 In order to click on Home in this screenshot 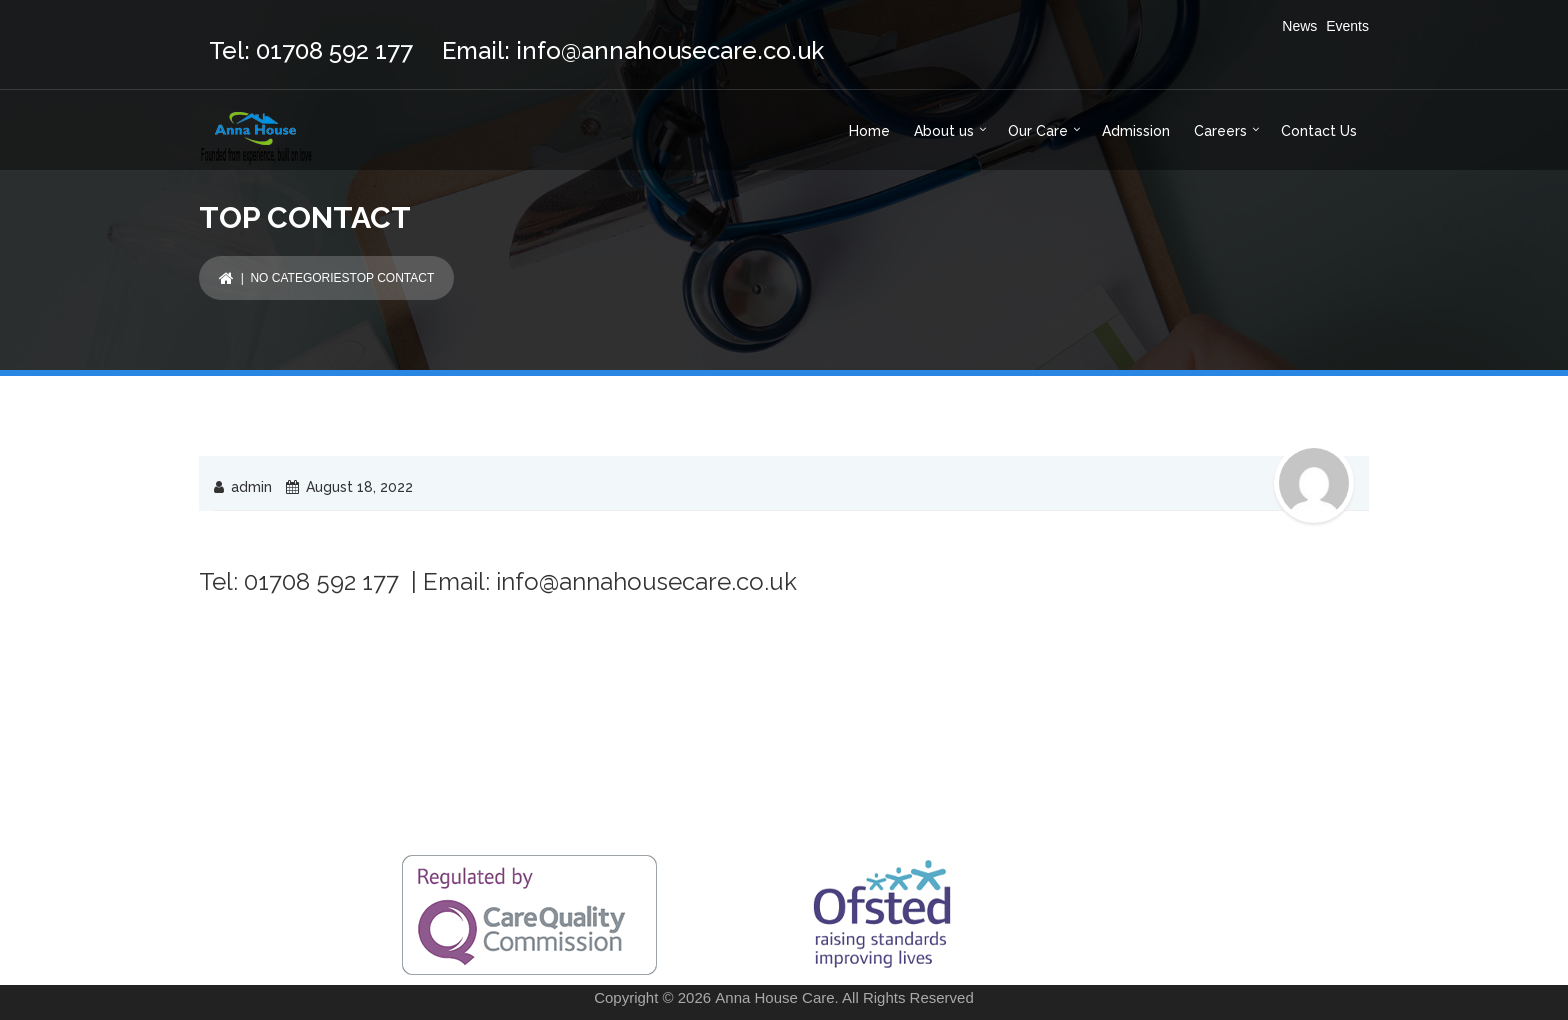, I will do `click(869, 131)`.